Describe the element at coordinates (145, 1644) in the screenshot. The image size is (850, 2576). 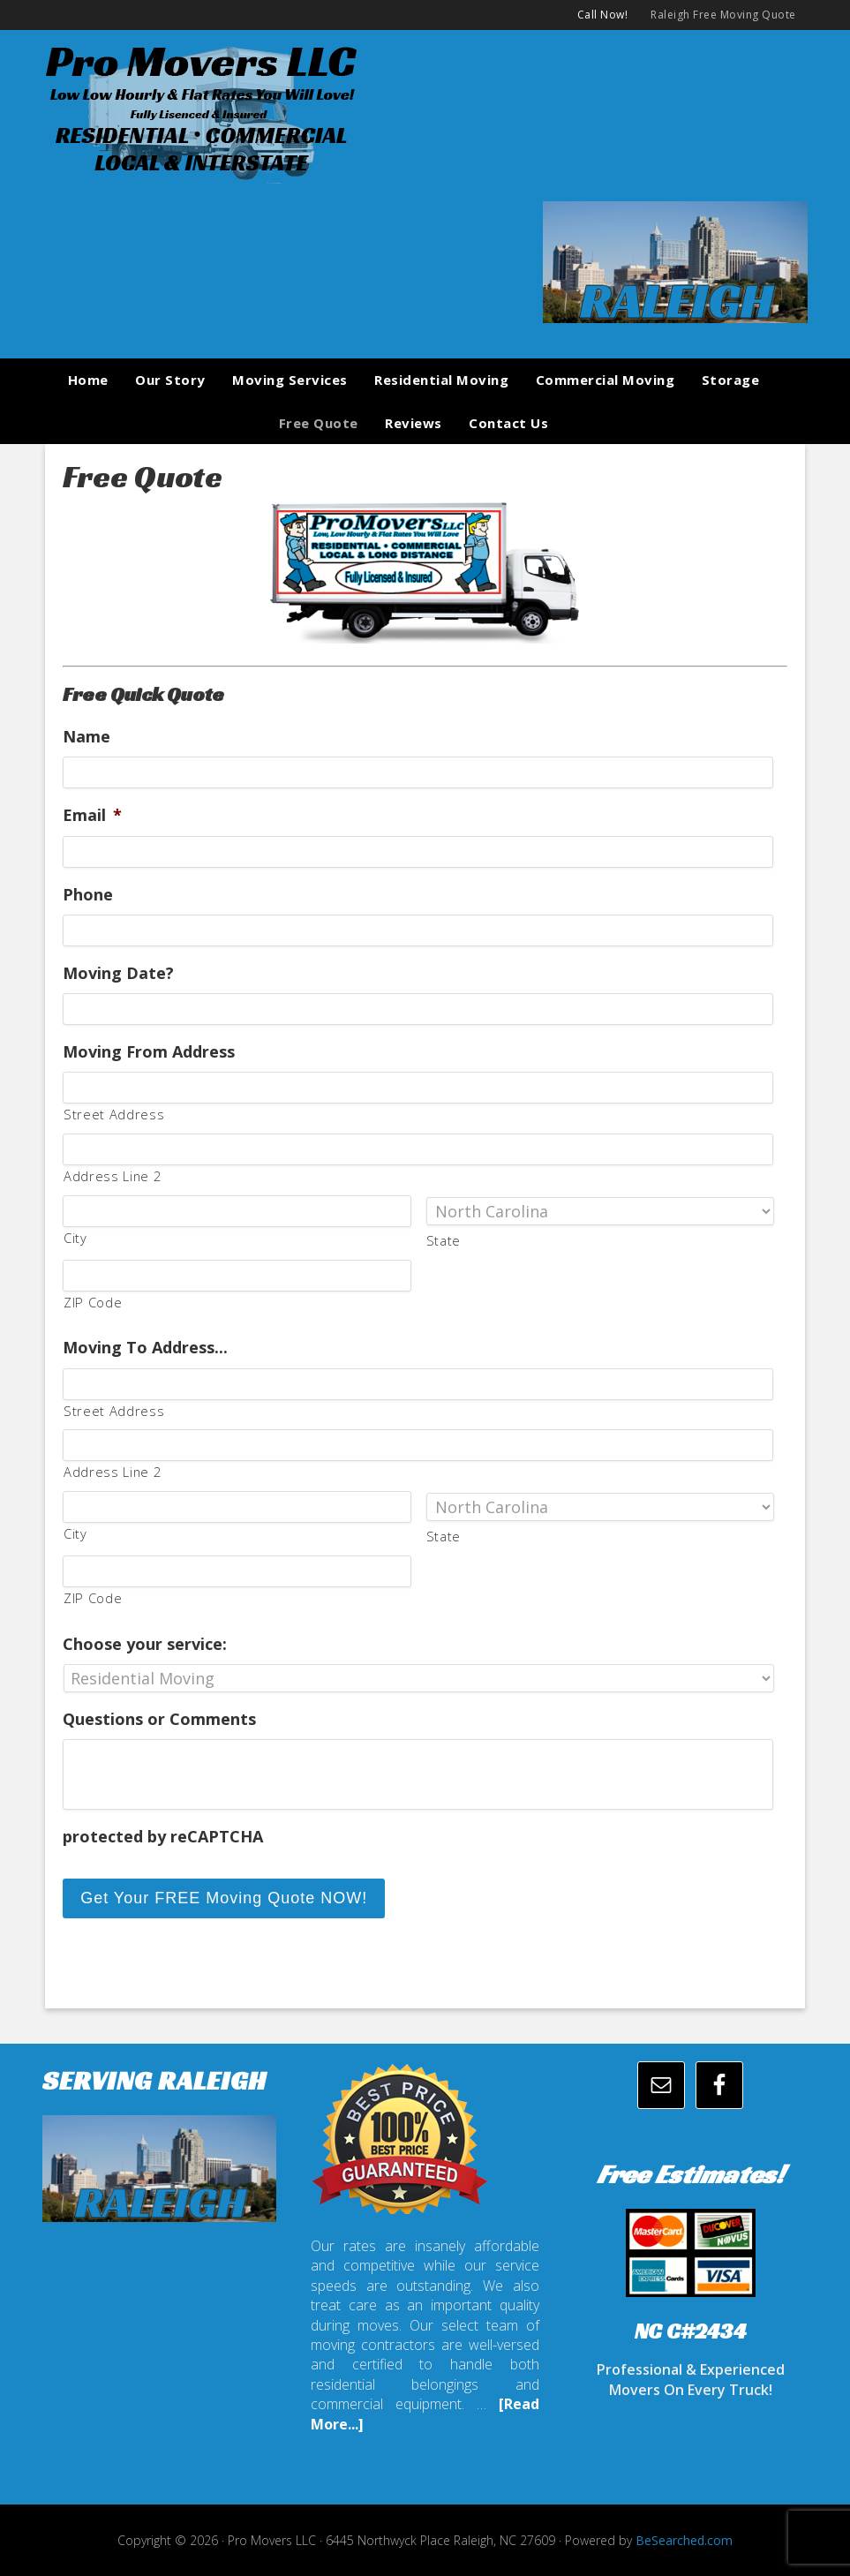
I see `Choose your service:` at that location.